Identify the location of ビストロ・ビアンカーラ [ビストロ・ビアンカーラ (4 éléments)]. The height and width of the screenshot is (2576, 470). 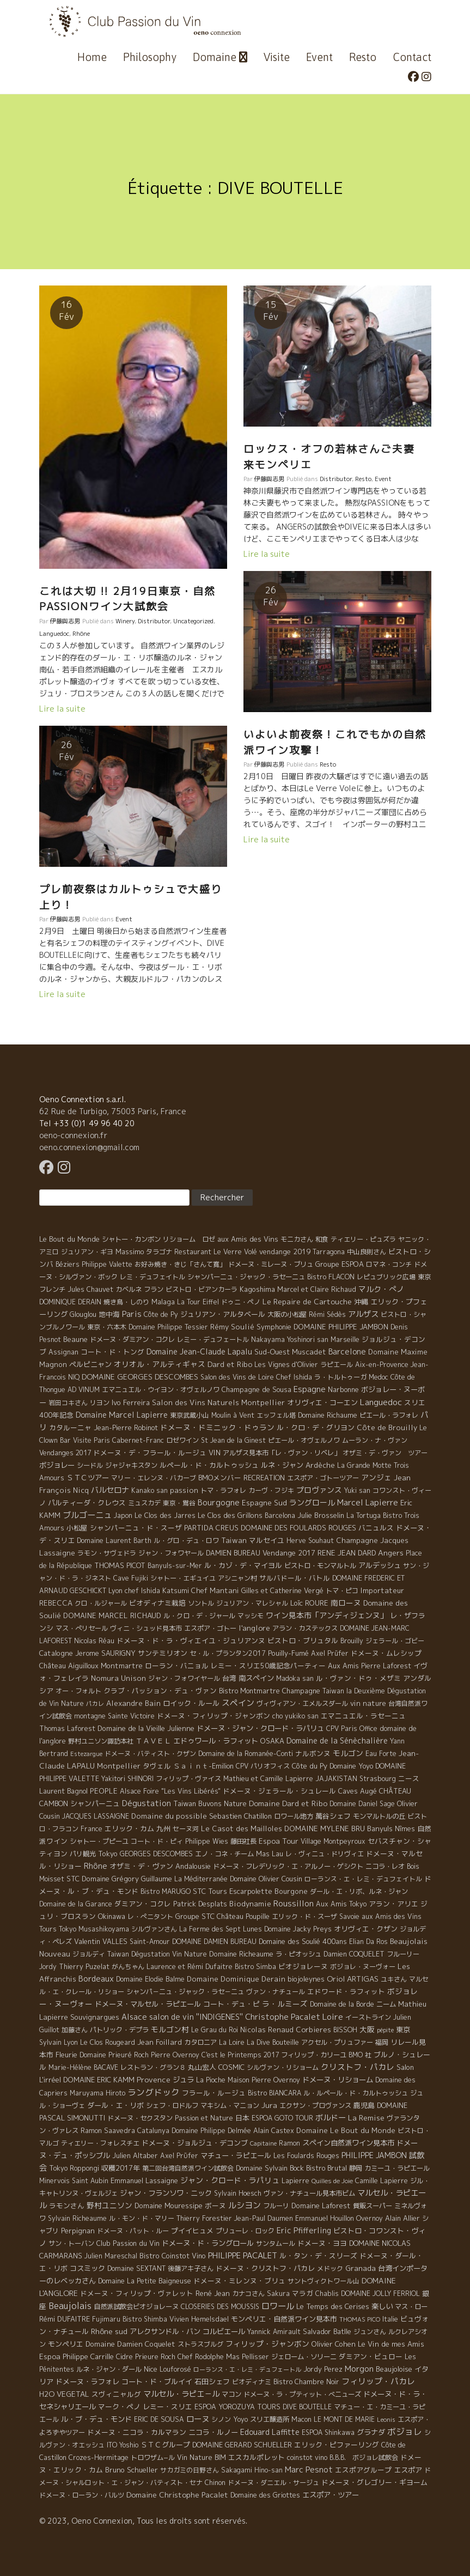
(201, 1289).